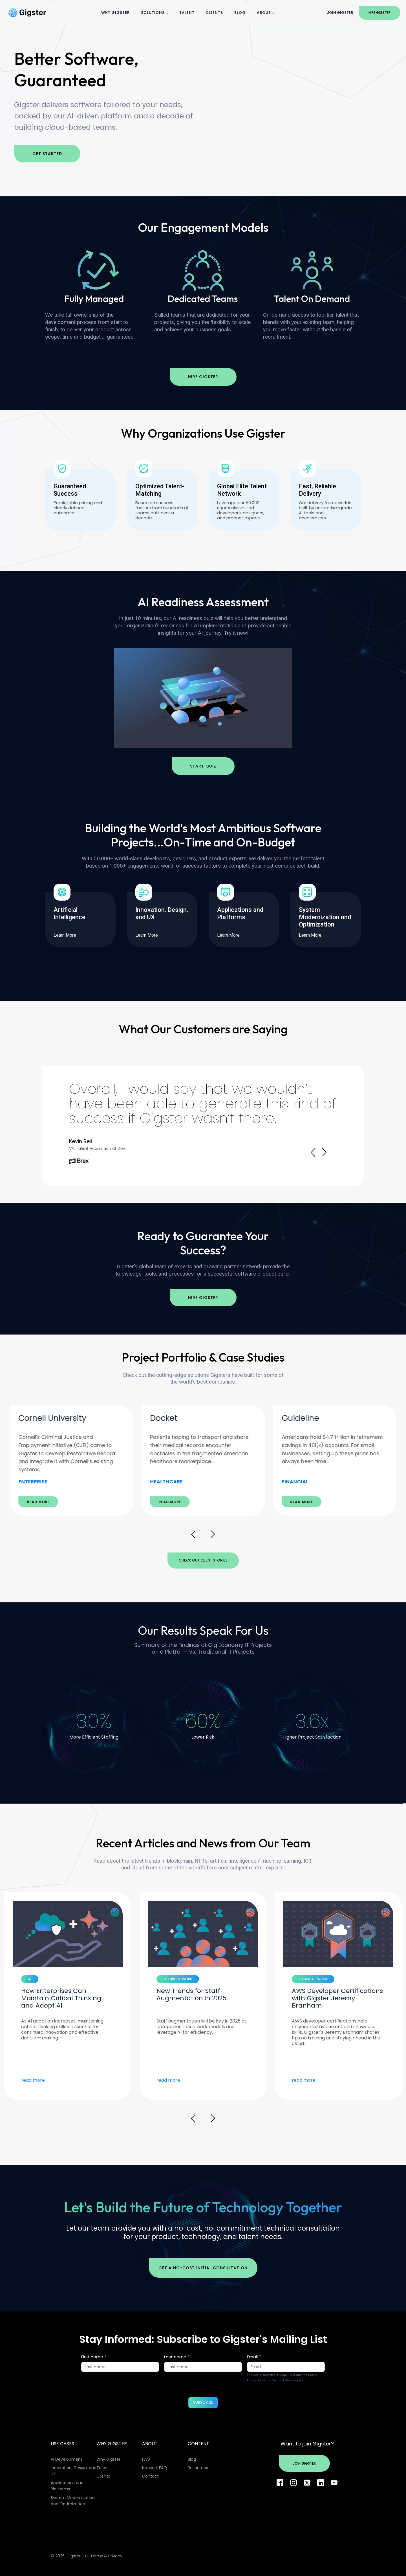 The image size is (406, 2576). I want to click on HEALTHCARE, so click(298, 1481).